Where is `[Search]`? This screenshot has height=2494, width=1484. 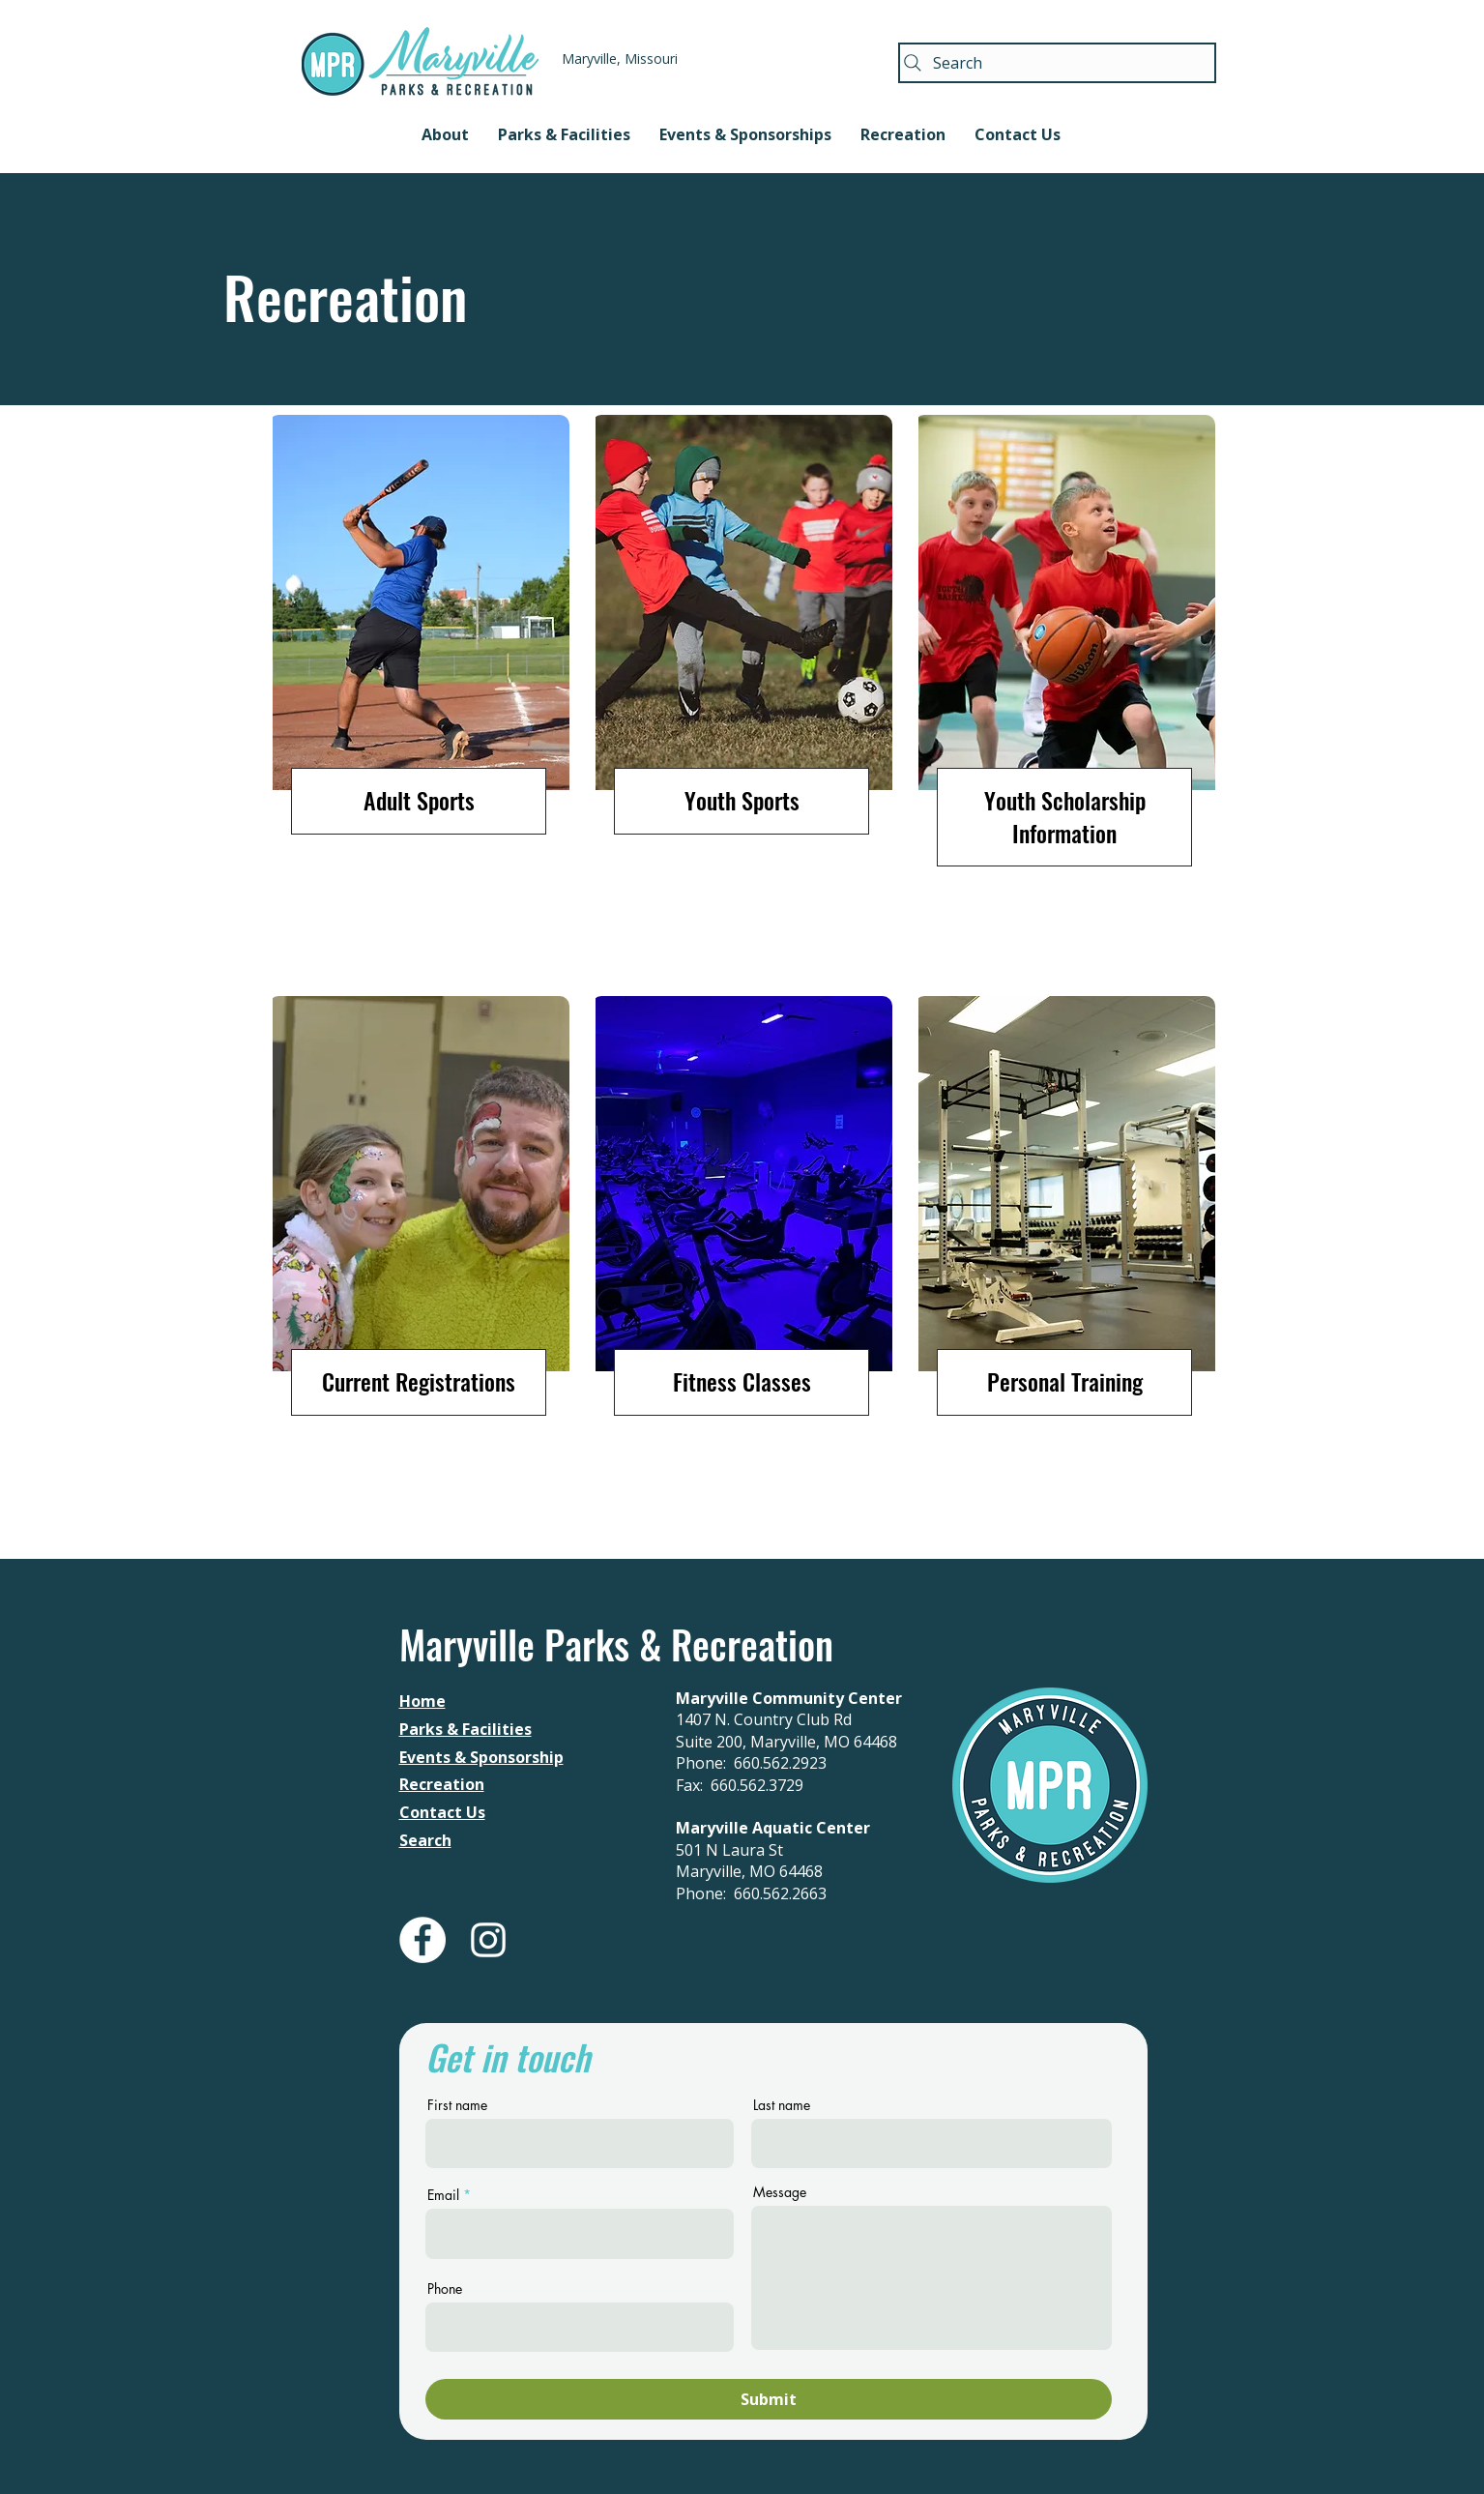
[Search] is located at coordinates (1057, 63).